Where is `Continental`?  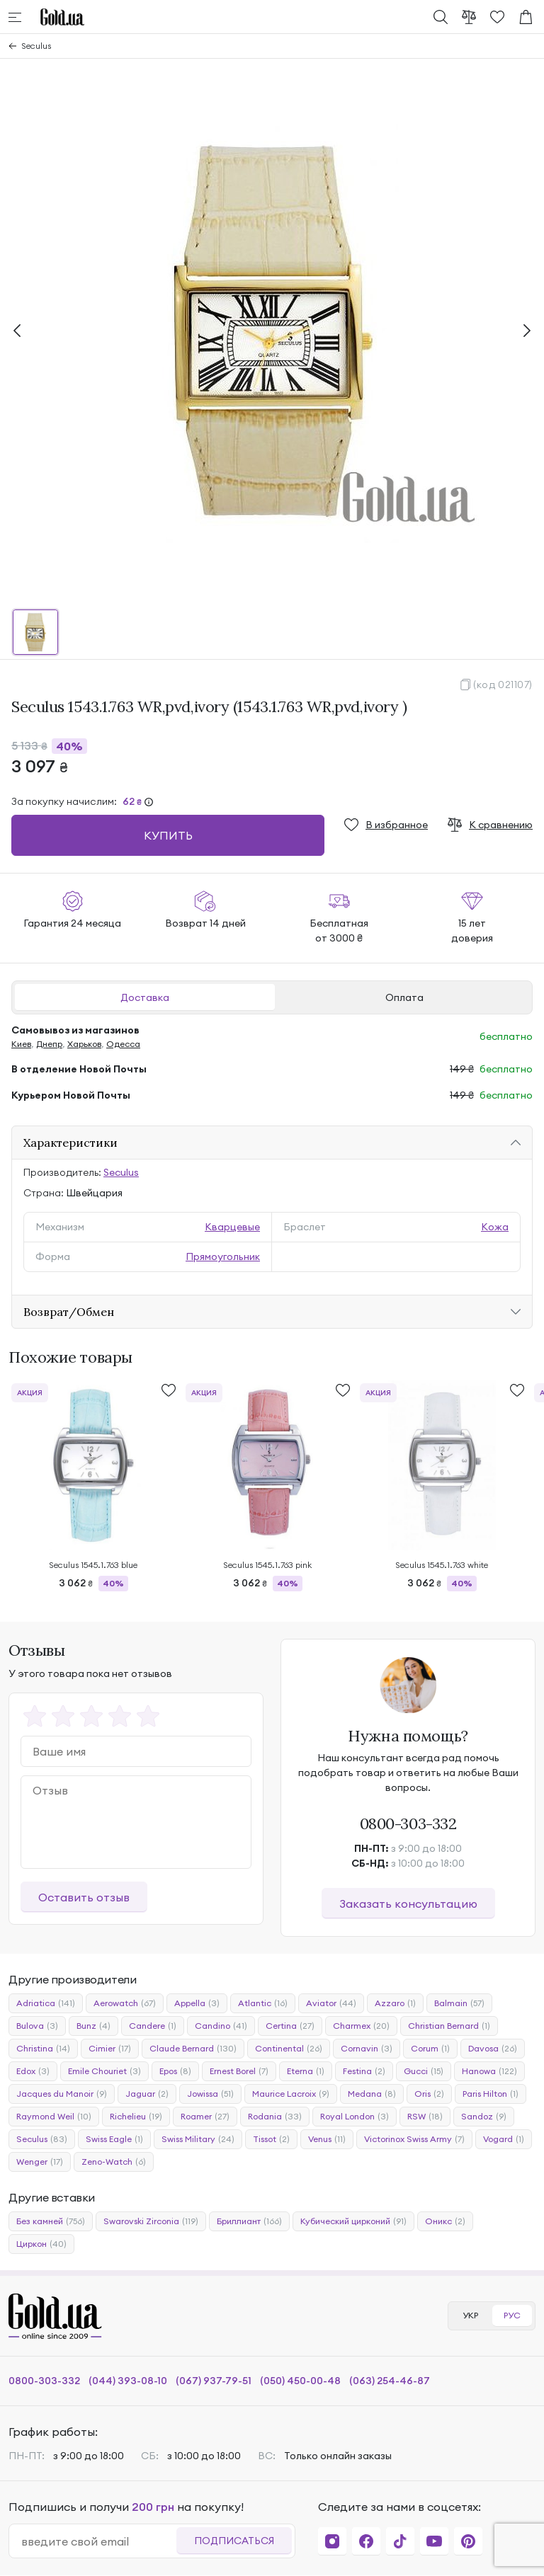
Continental is located at coordinates (288, 2048).